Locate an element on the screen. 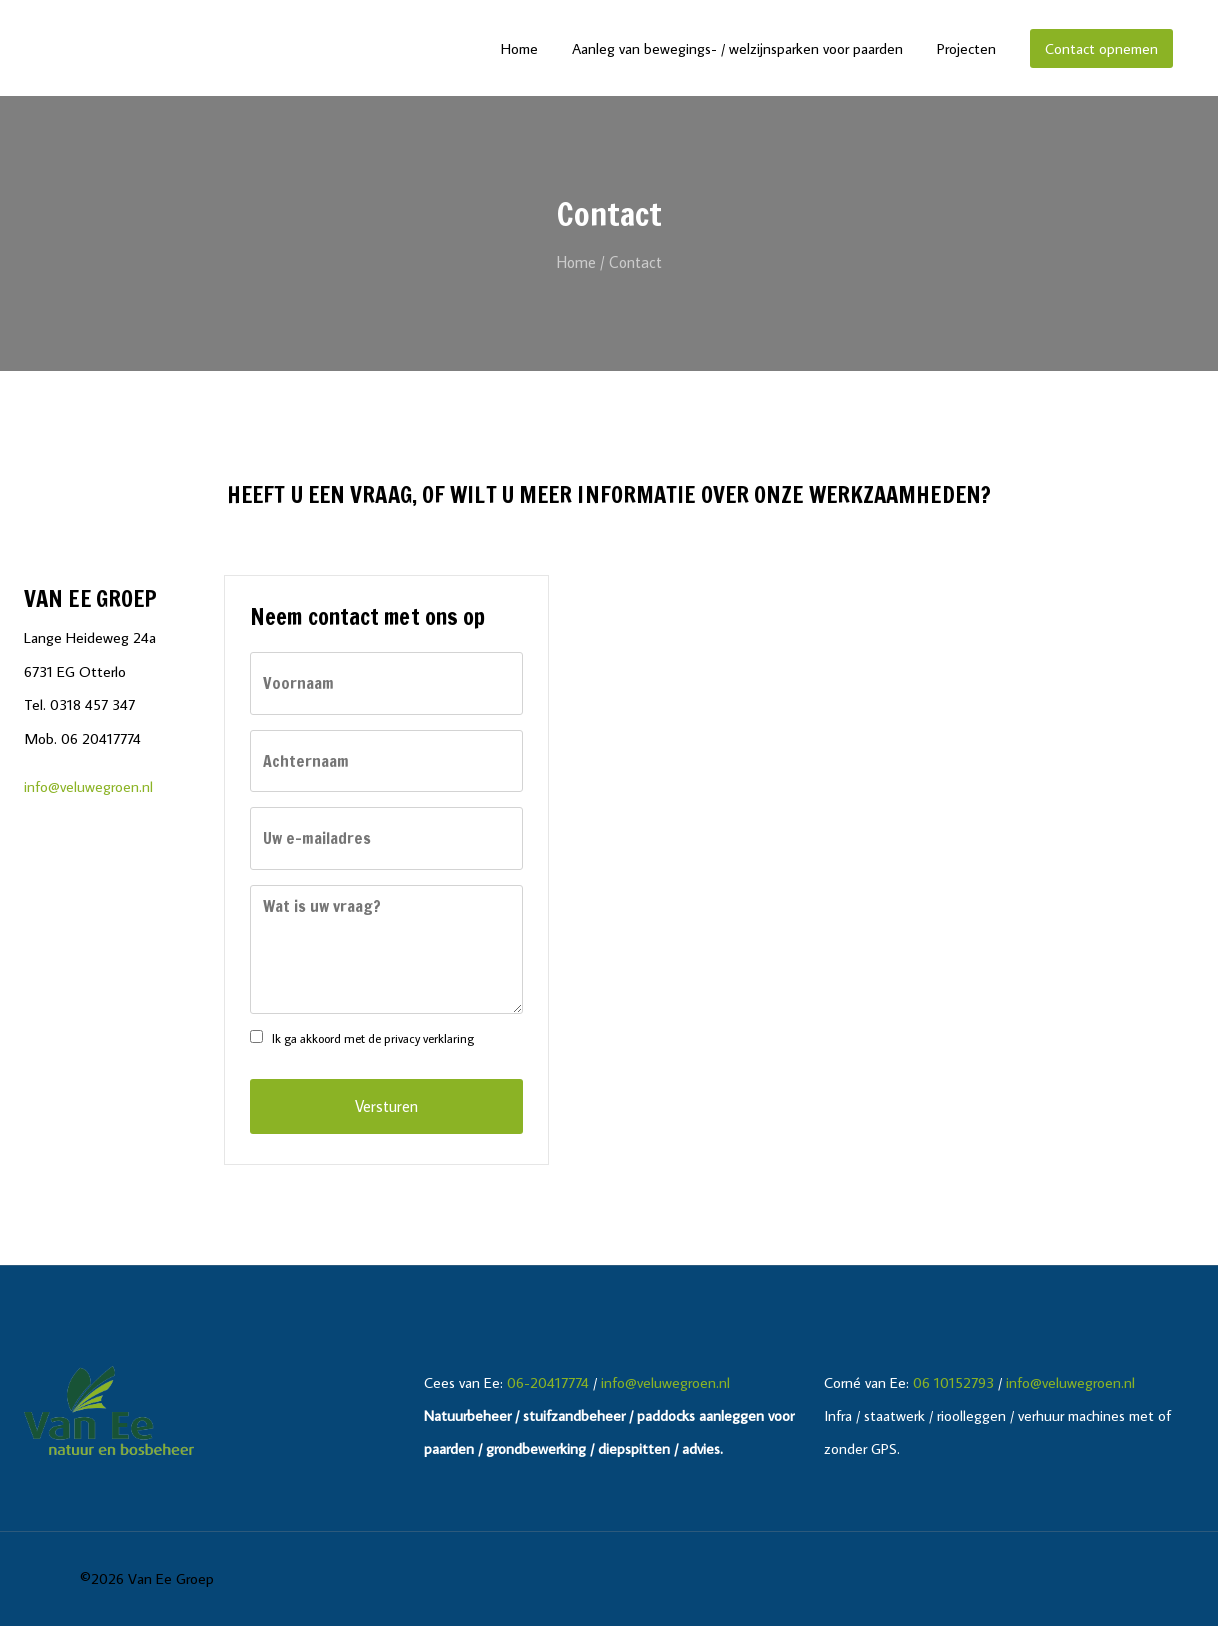  Ik ga akkoord met de privacy verklaring is located at coordinates (373, 1038).